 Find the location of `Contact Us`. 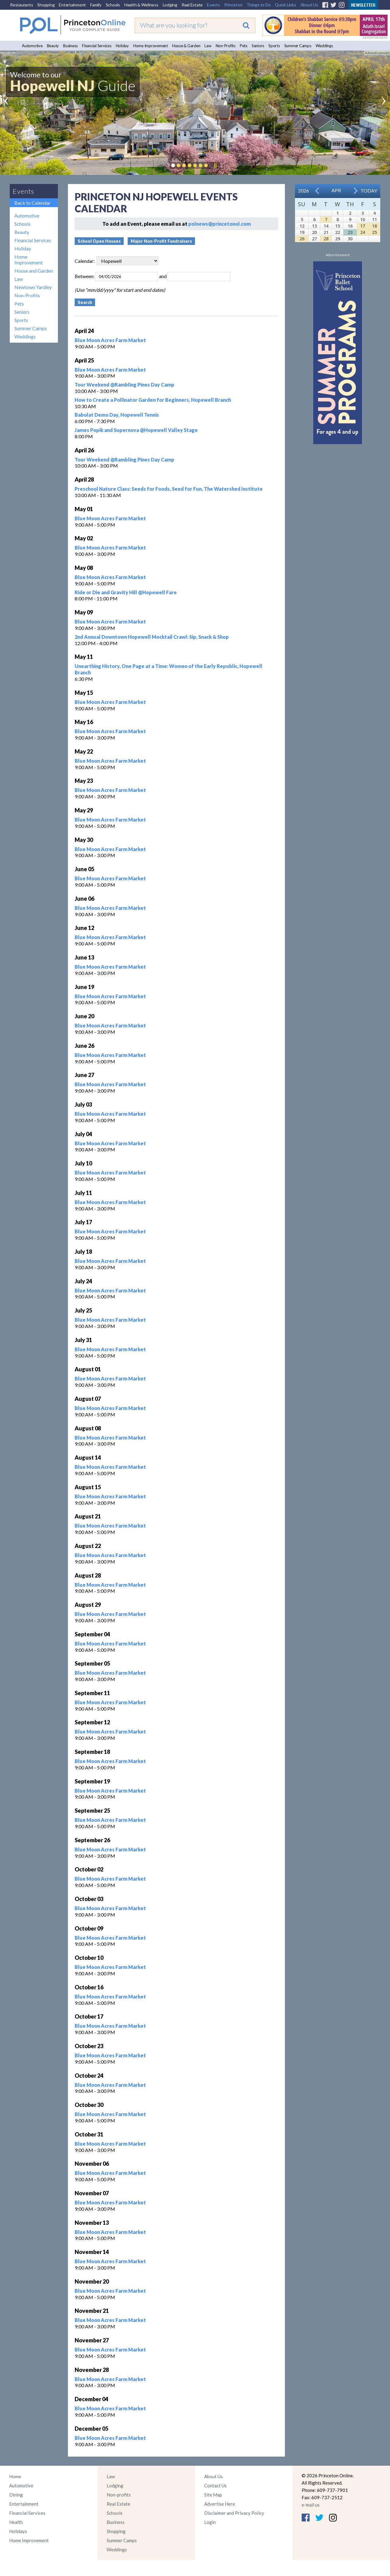

Contact Us is located at coordinates (215, 2485).